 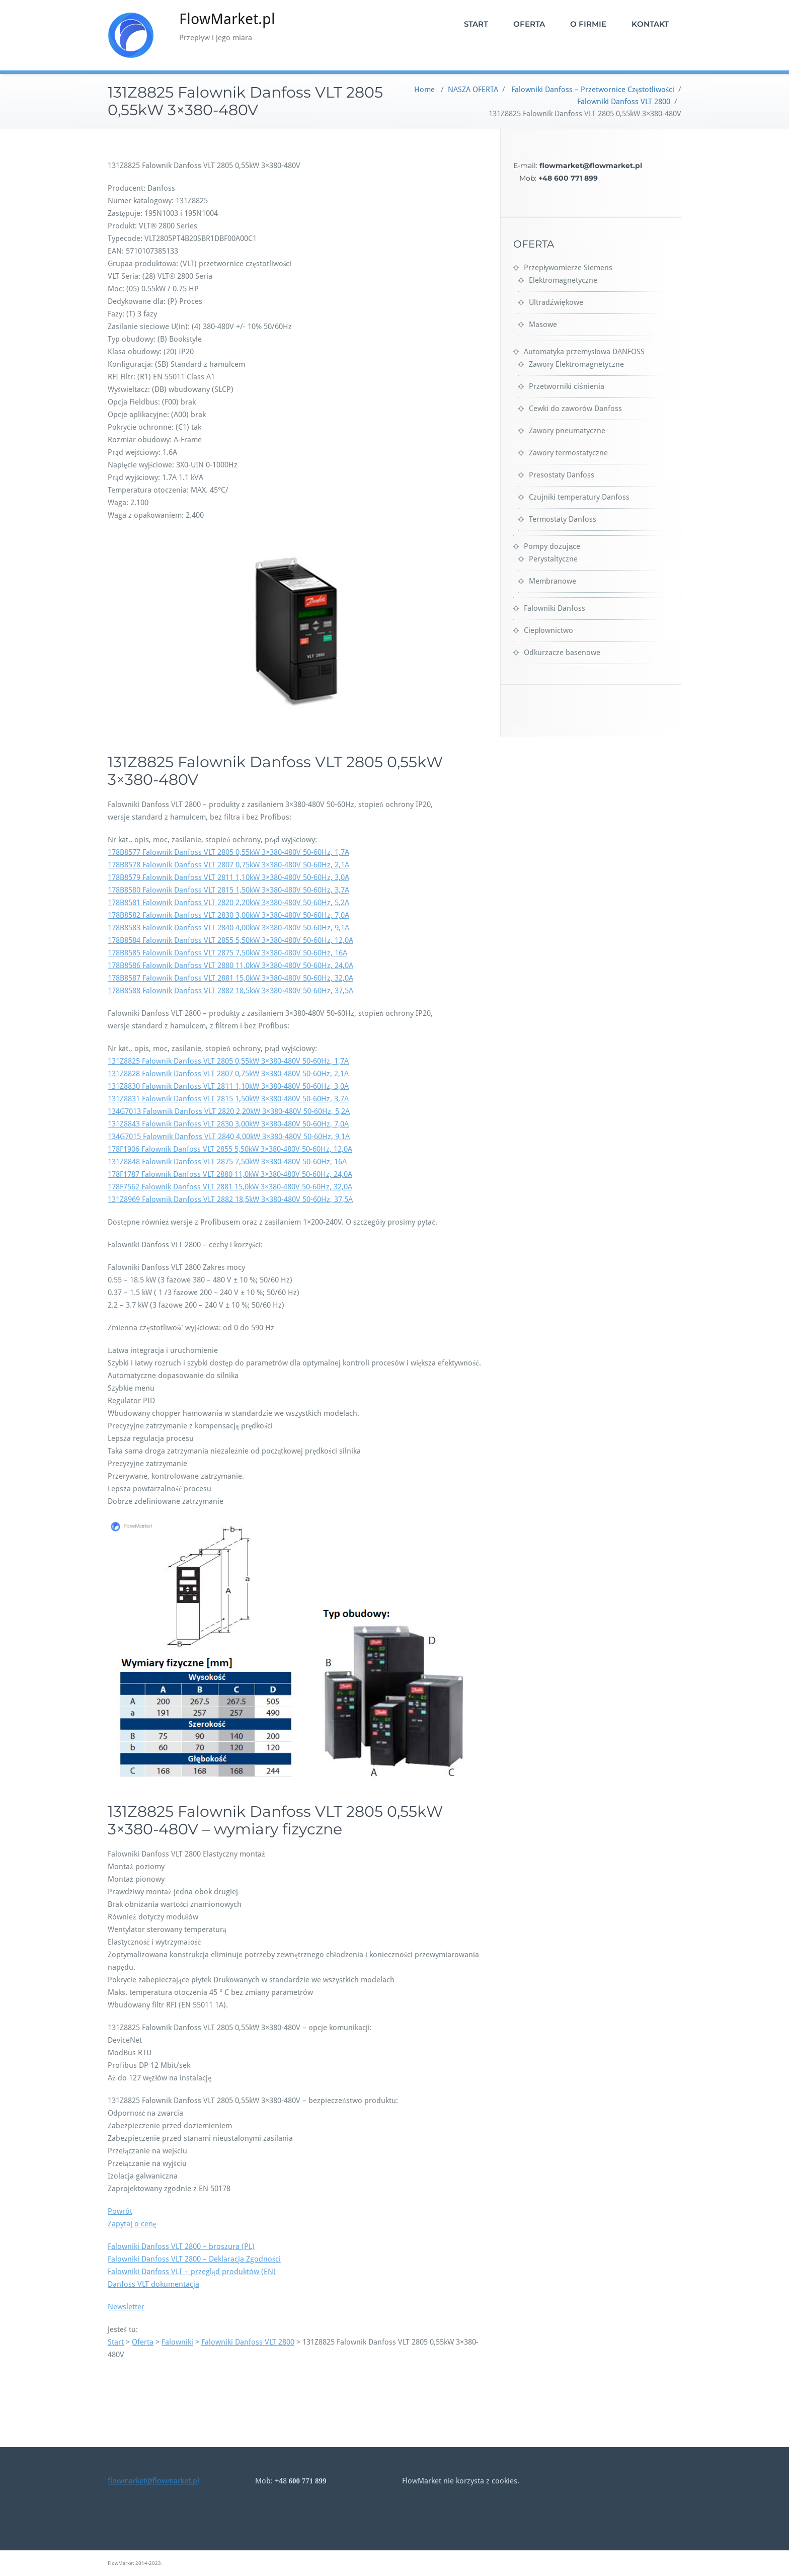 What do you see at coordinates (476, 24) in the screenshot?
I see `START` at bounding box center [476, 24].